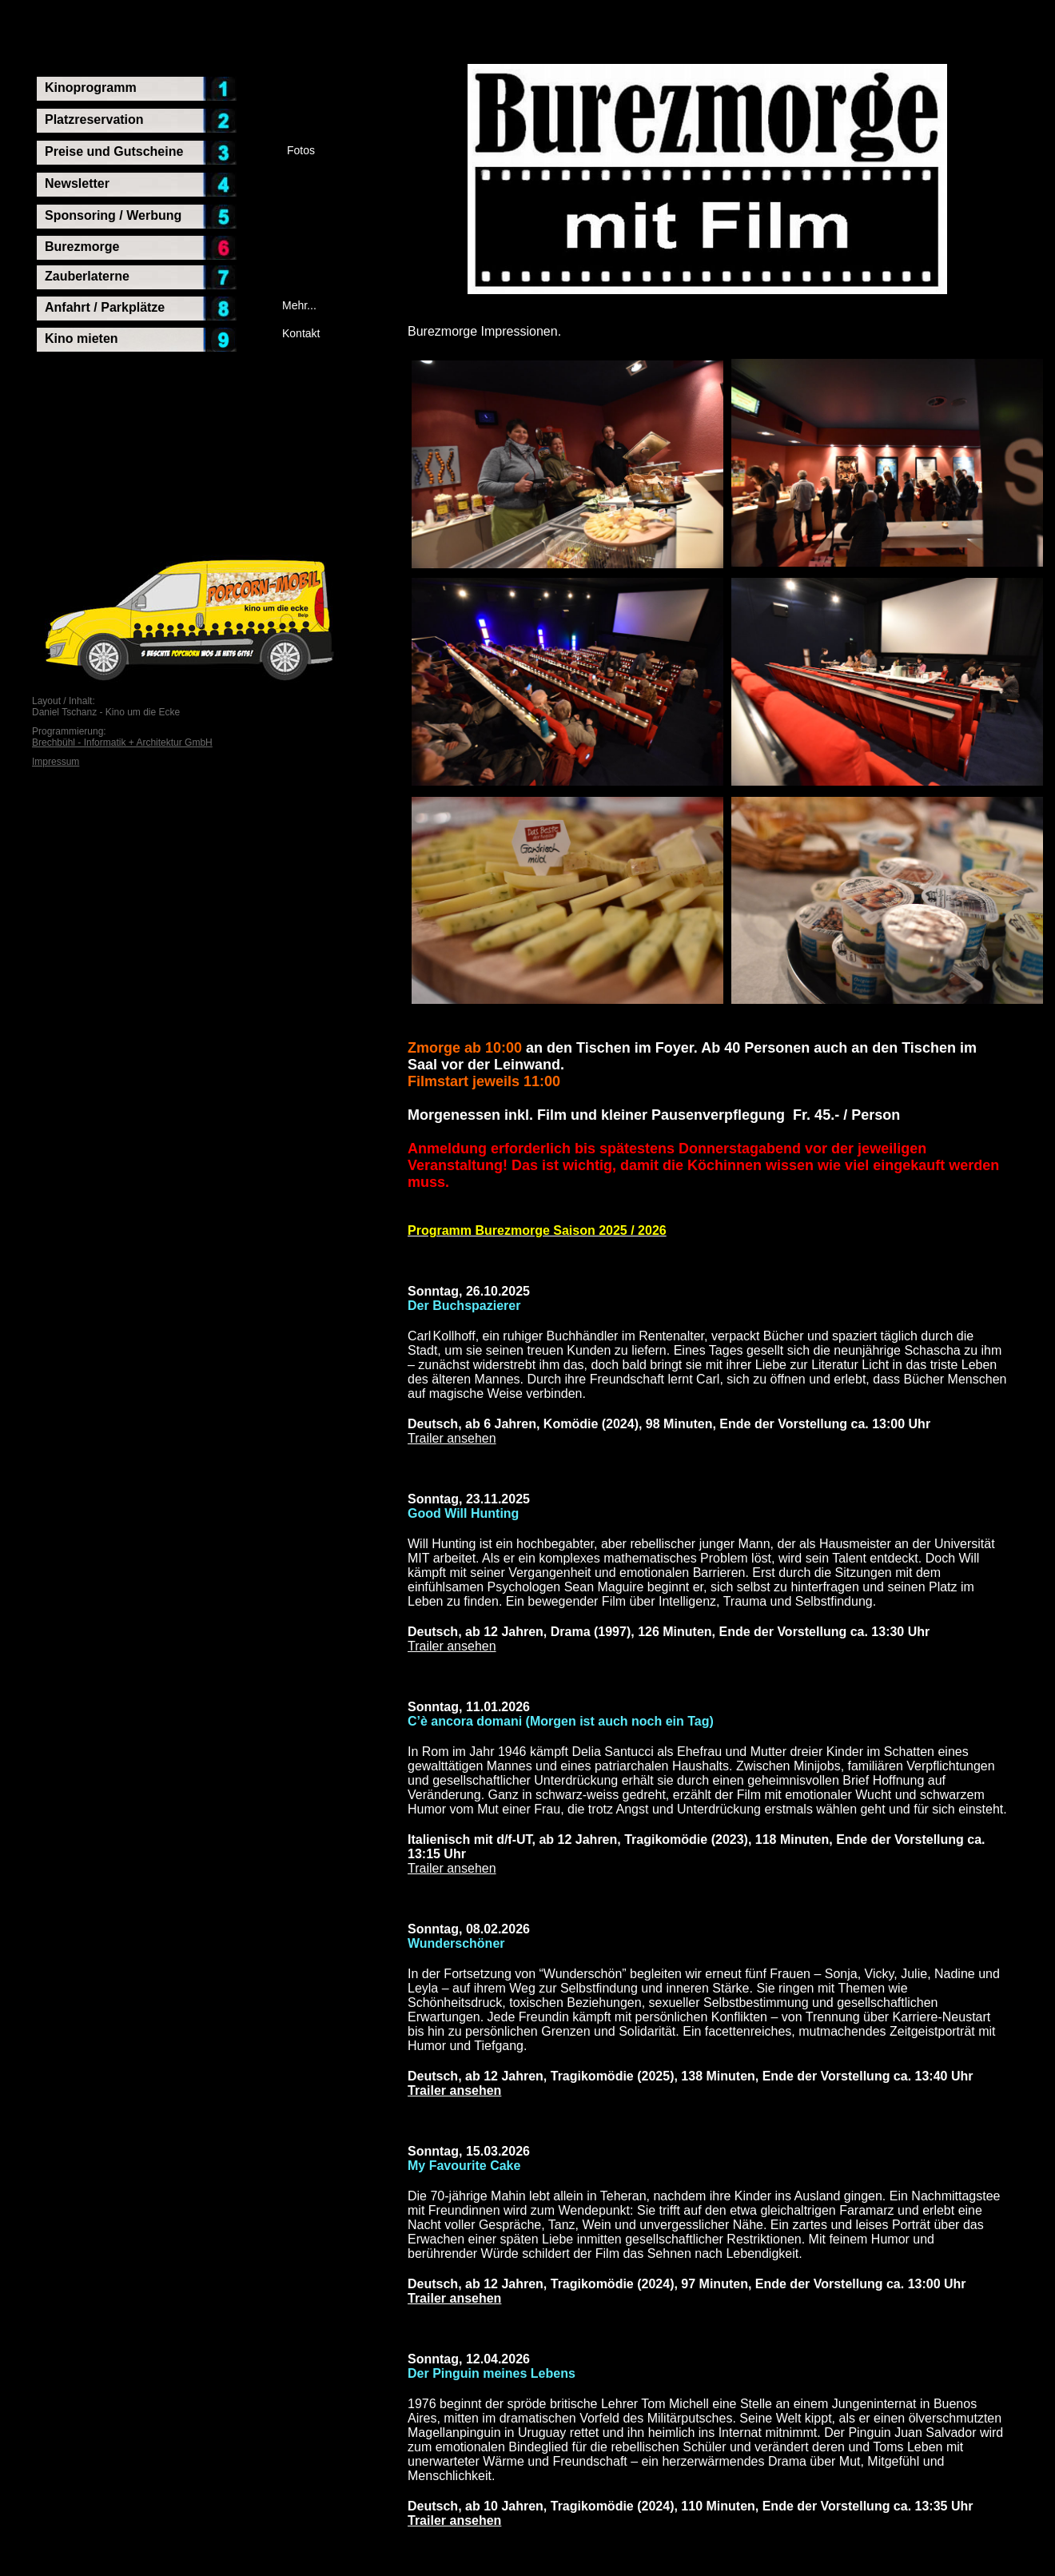  Describe the element at coordinates (55, 761) in the screenshot. I see `Impressum` at that location.